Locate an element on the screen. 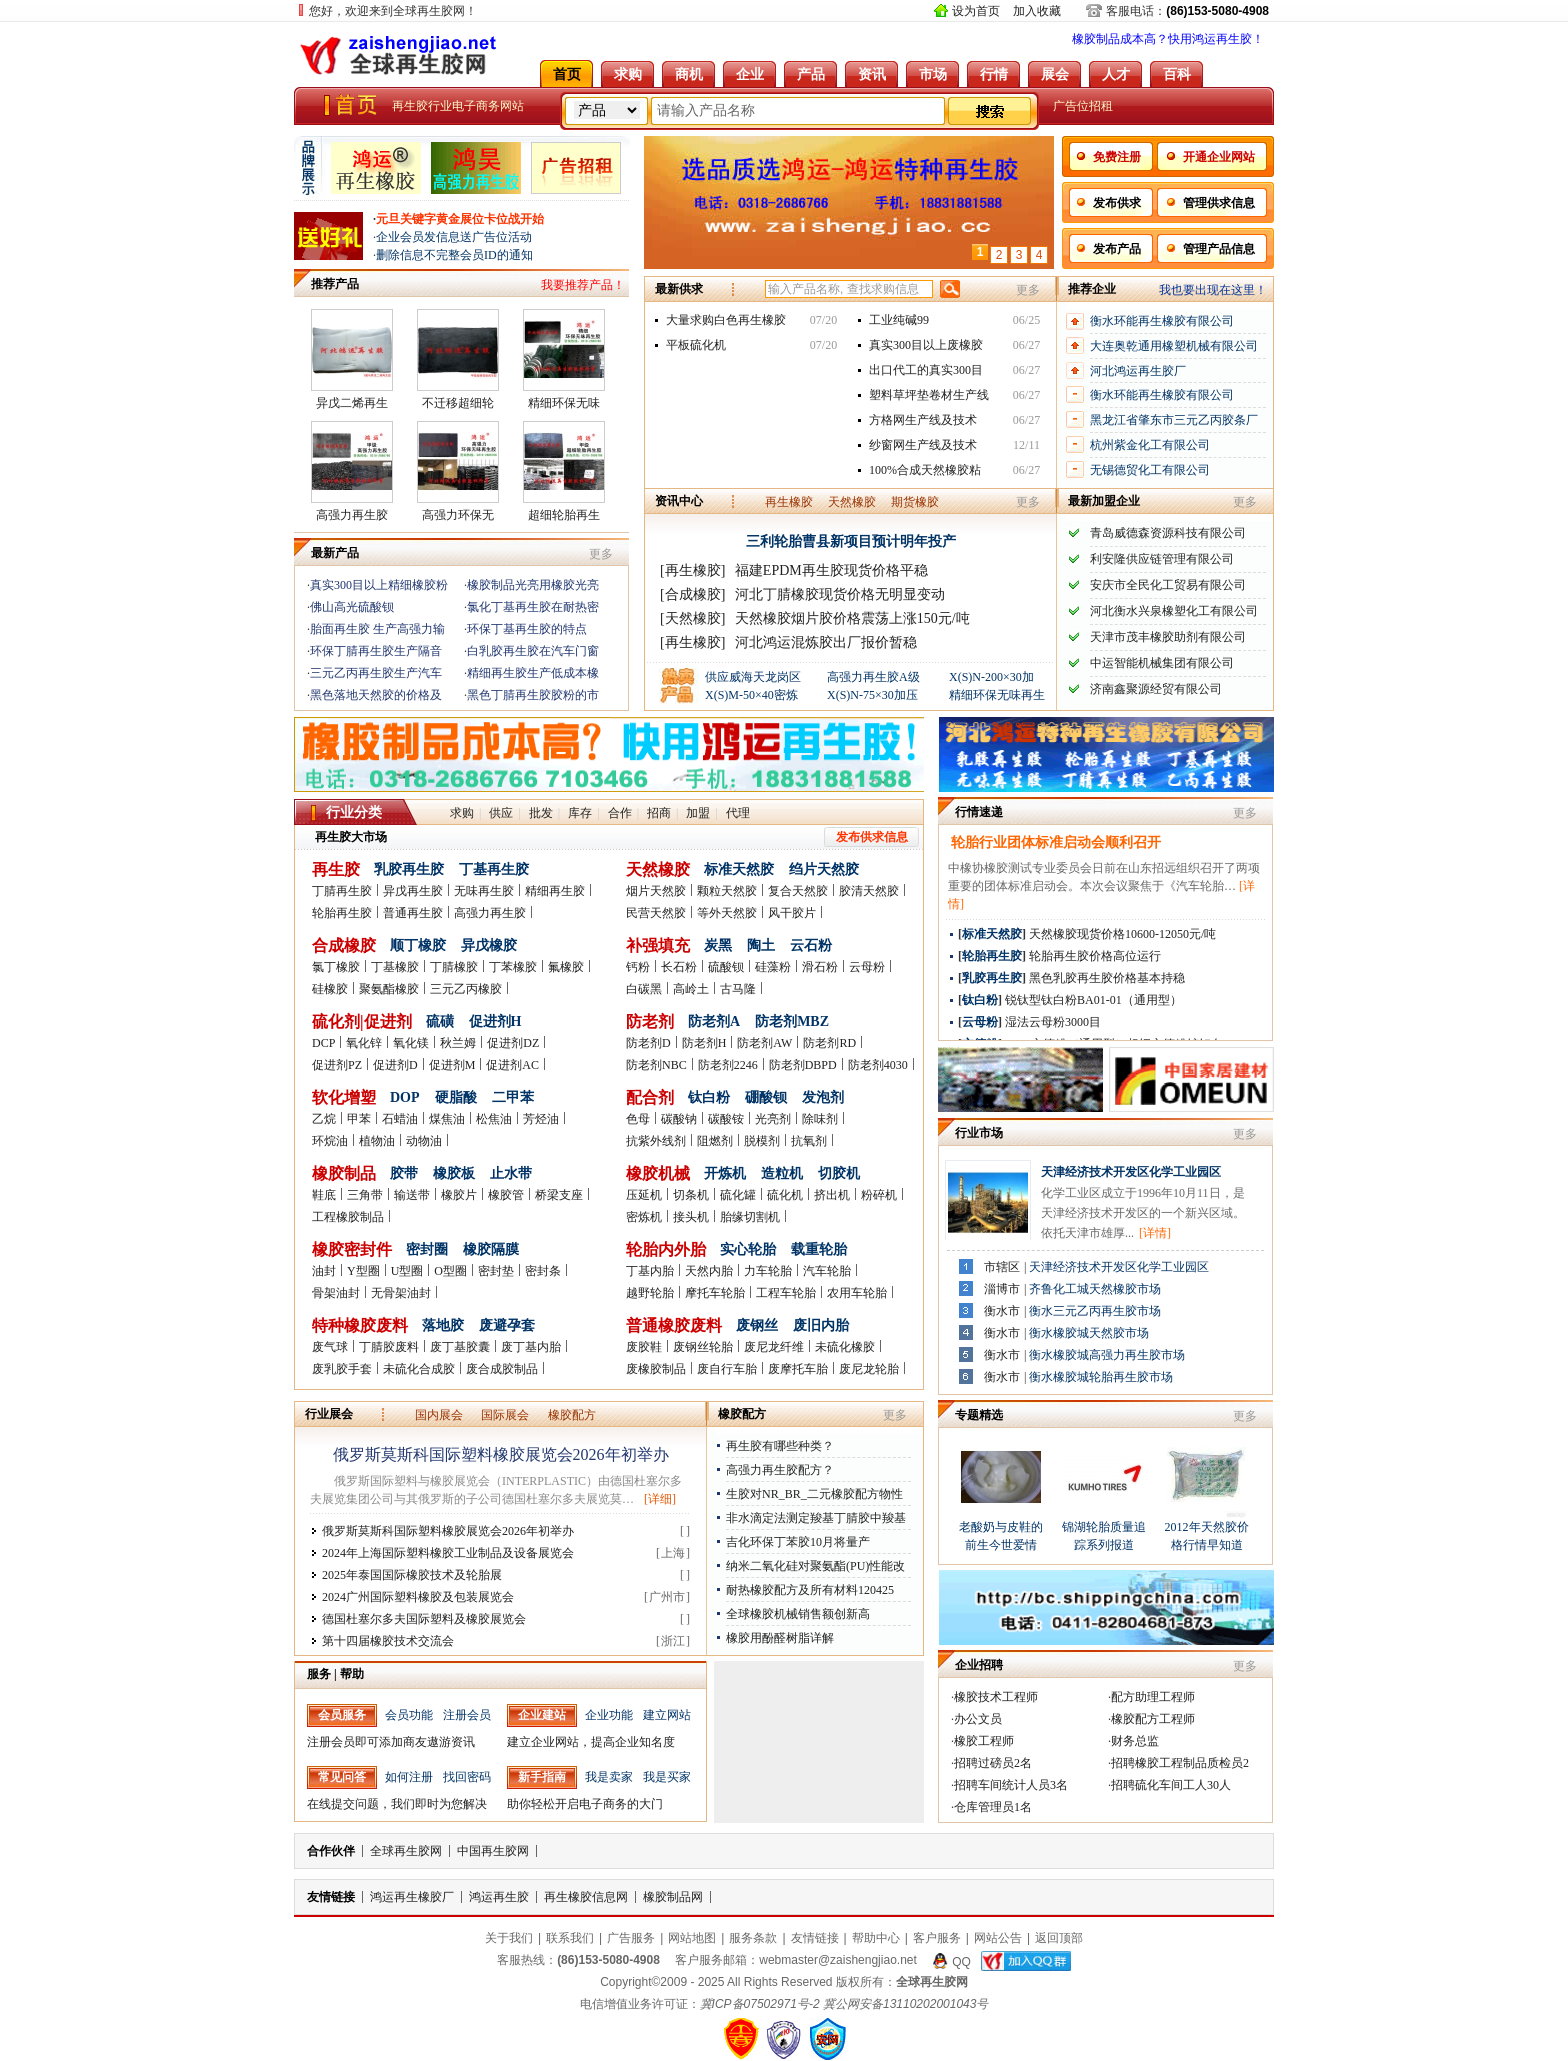 The image size is (1568, 2061). 助你轻松开启电子商务的大门 is located at coordinates (585, 1804).